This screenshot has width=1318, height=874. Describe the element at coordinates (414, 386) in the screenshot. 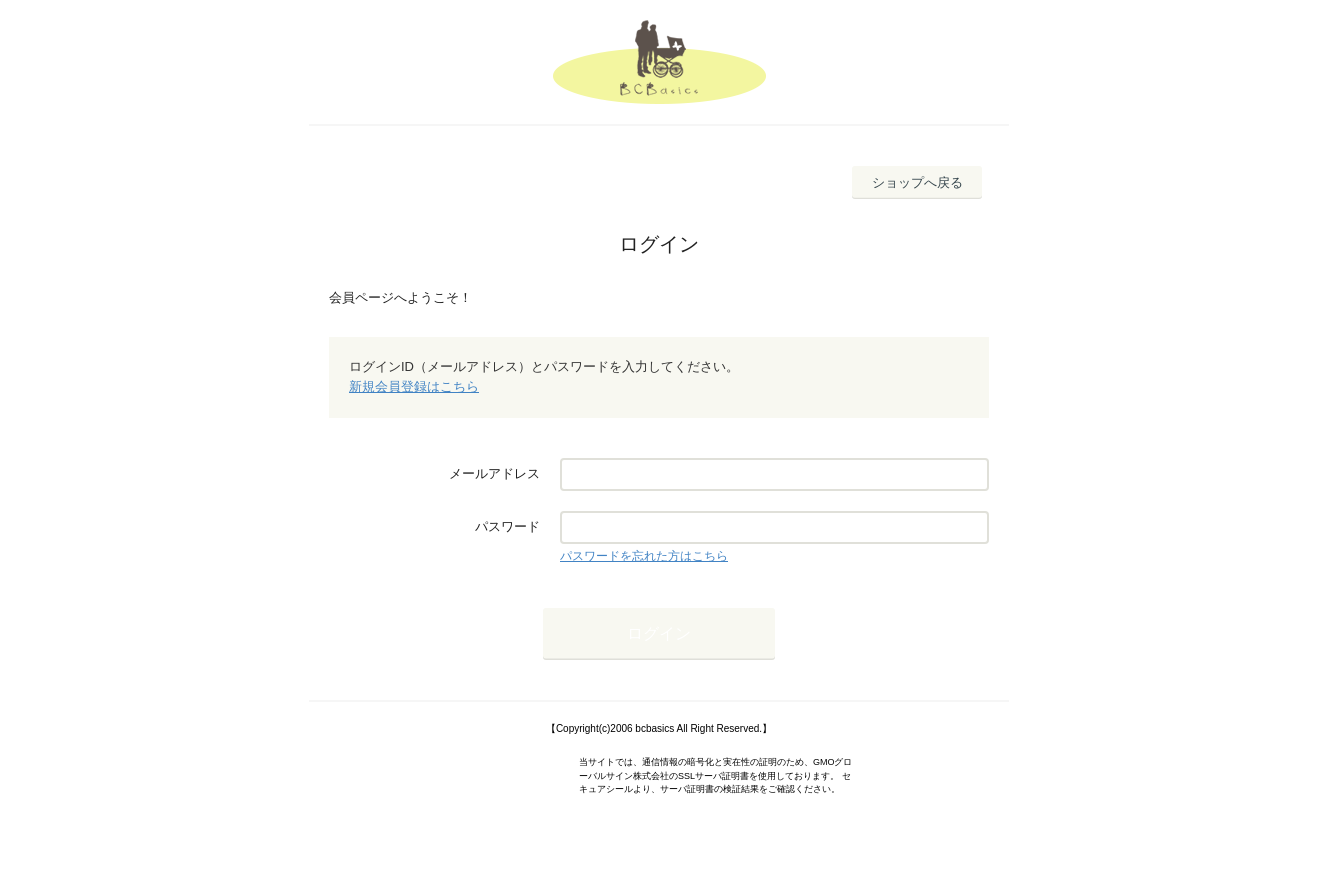

I see `新規会員登録はこちら` at that location.